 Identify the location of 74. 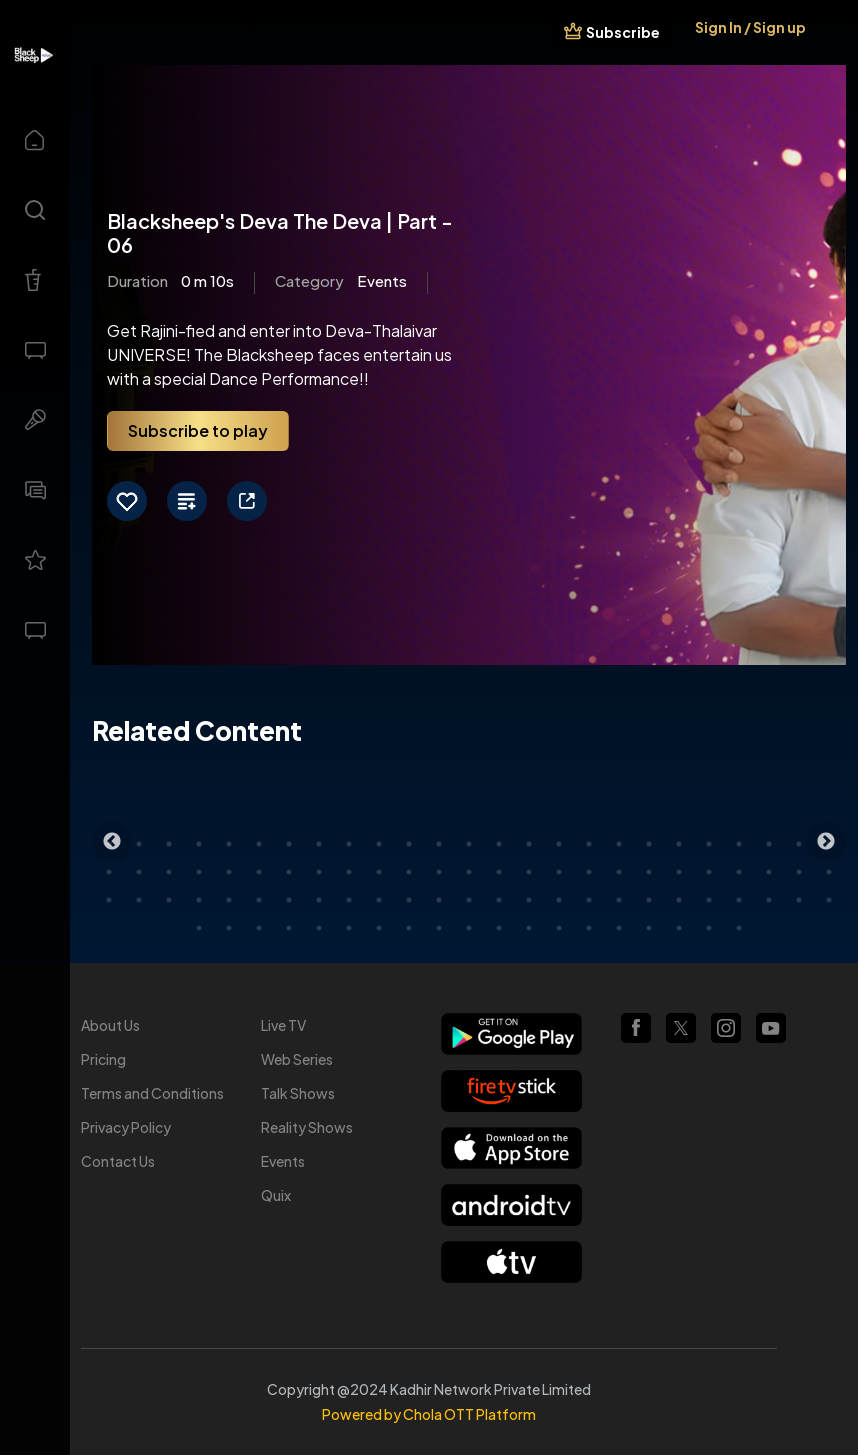
(799, 900).